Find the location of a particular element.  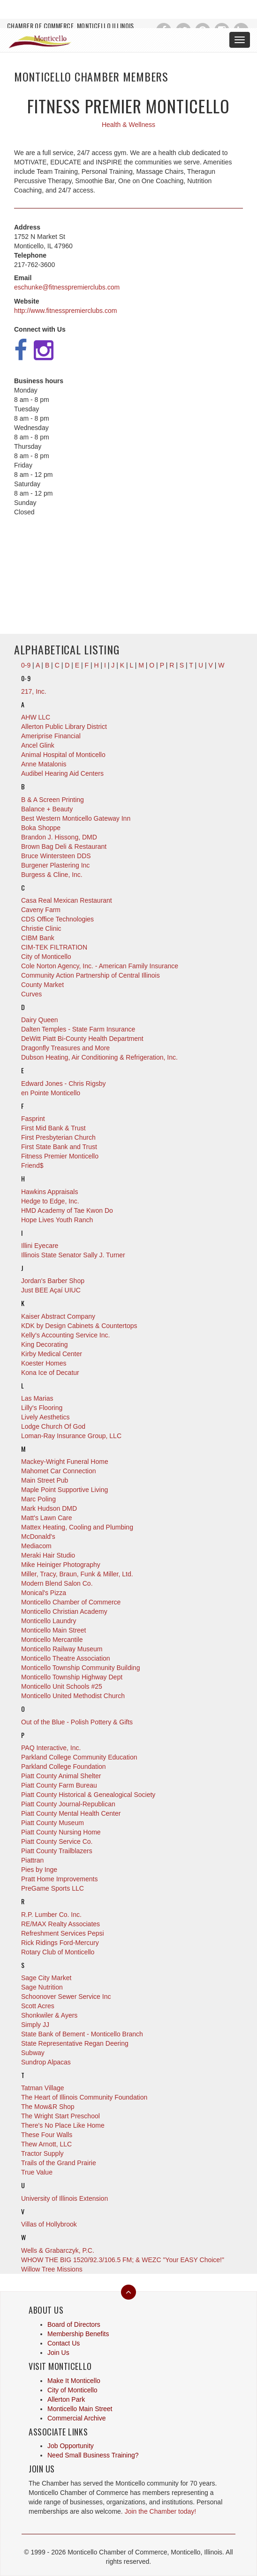

CIM-TEK FILTRATION is located at coordinates (54, 947).